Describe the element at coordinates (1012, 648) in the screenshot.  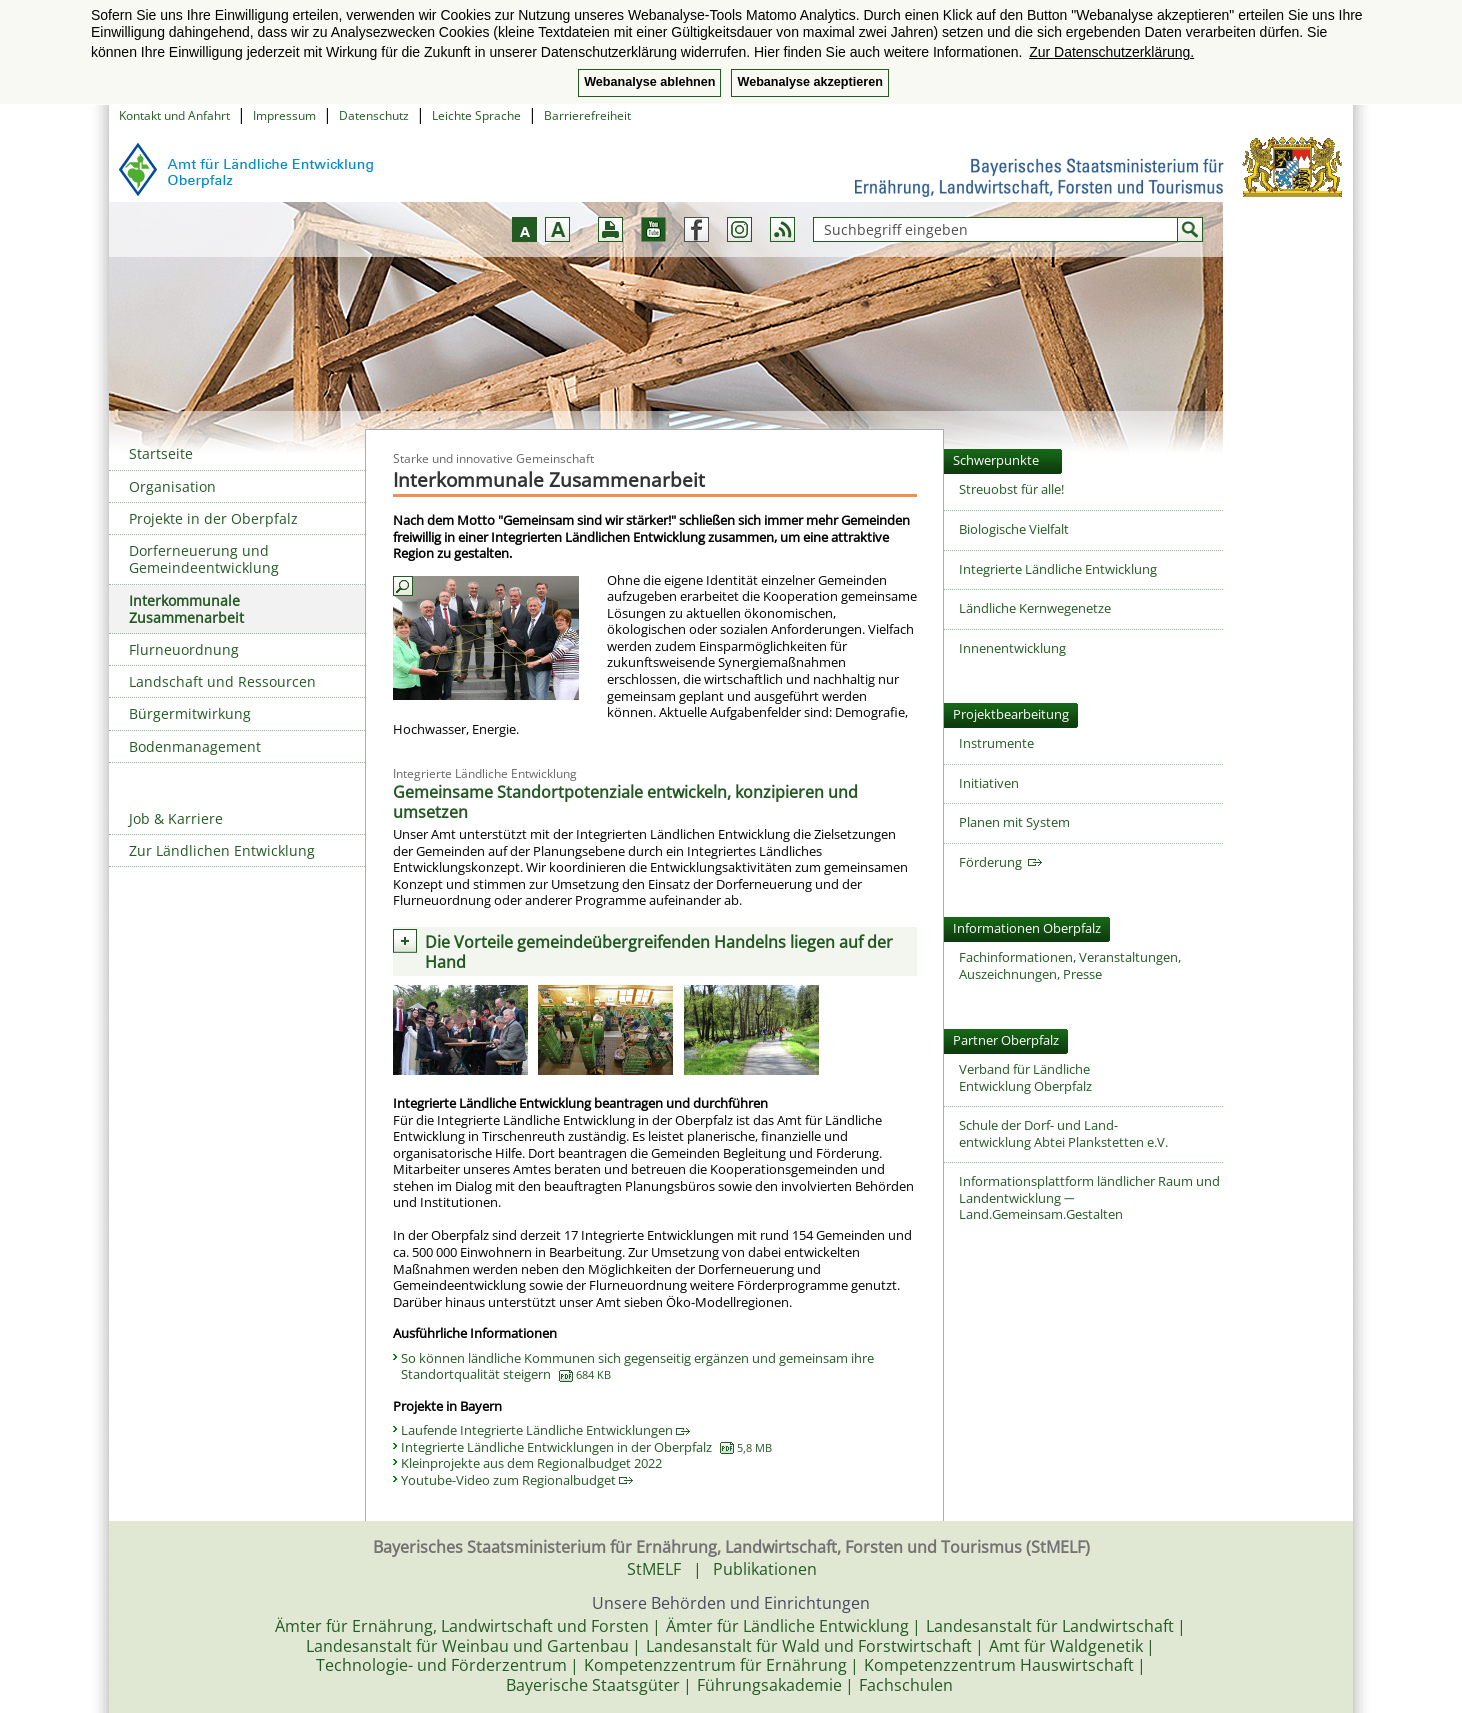
I see `Innenentwicklung` at that location.